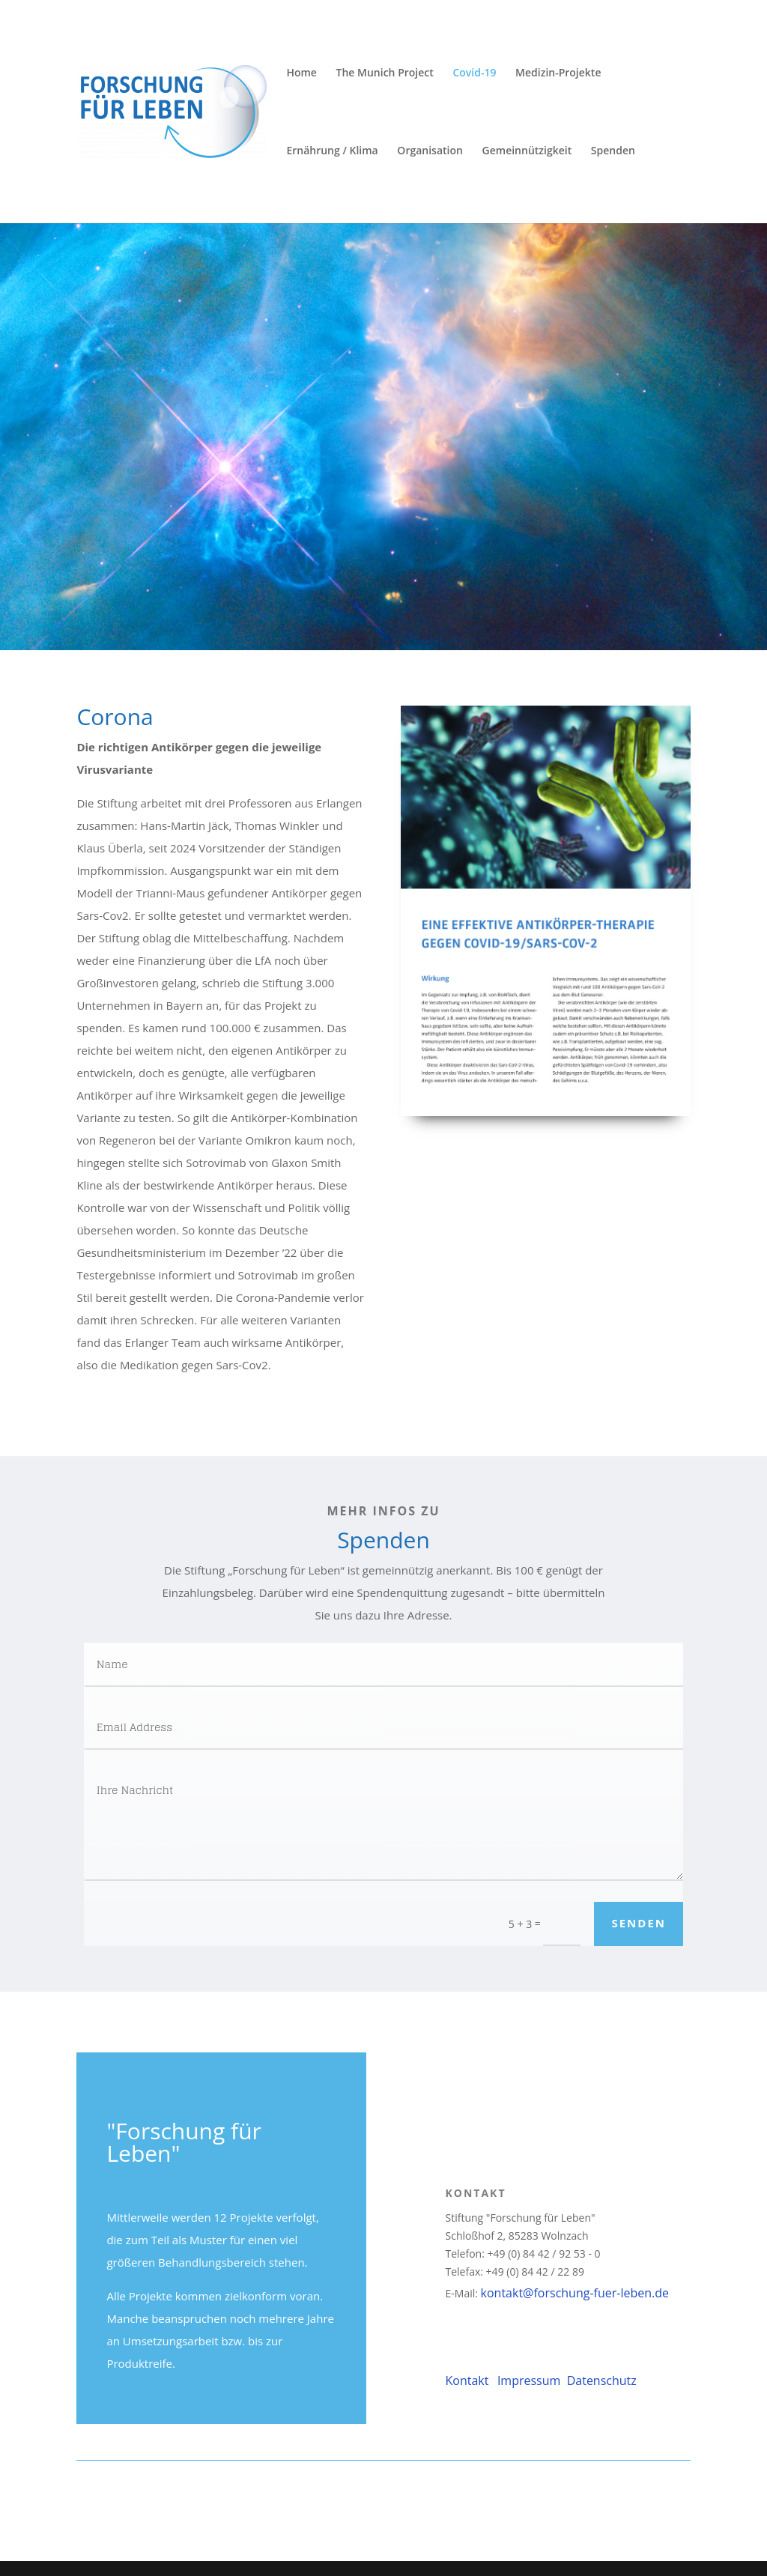 Image resolution: width=767 pixels, height=2576 pixels. I want to click on Datenschutz, so click(600, 2380).